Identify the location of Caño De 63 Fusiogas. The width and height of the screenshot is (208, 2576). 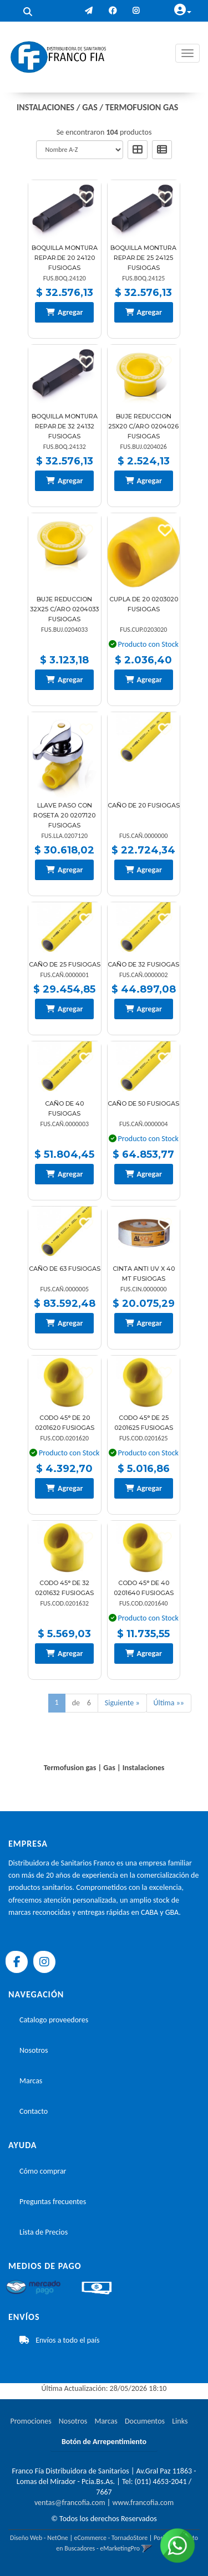
(64, 1268).